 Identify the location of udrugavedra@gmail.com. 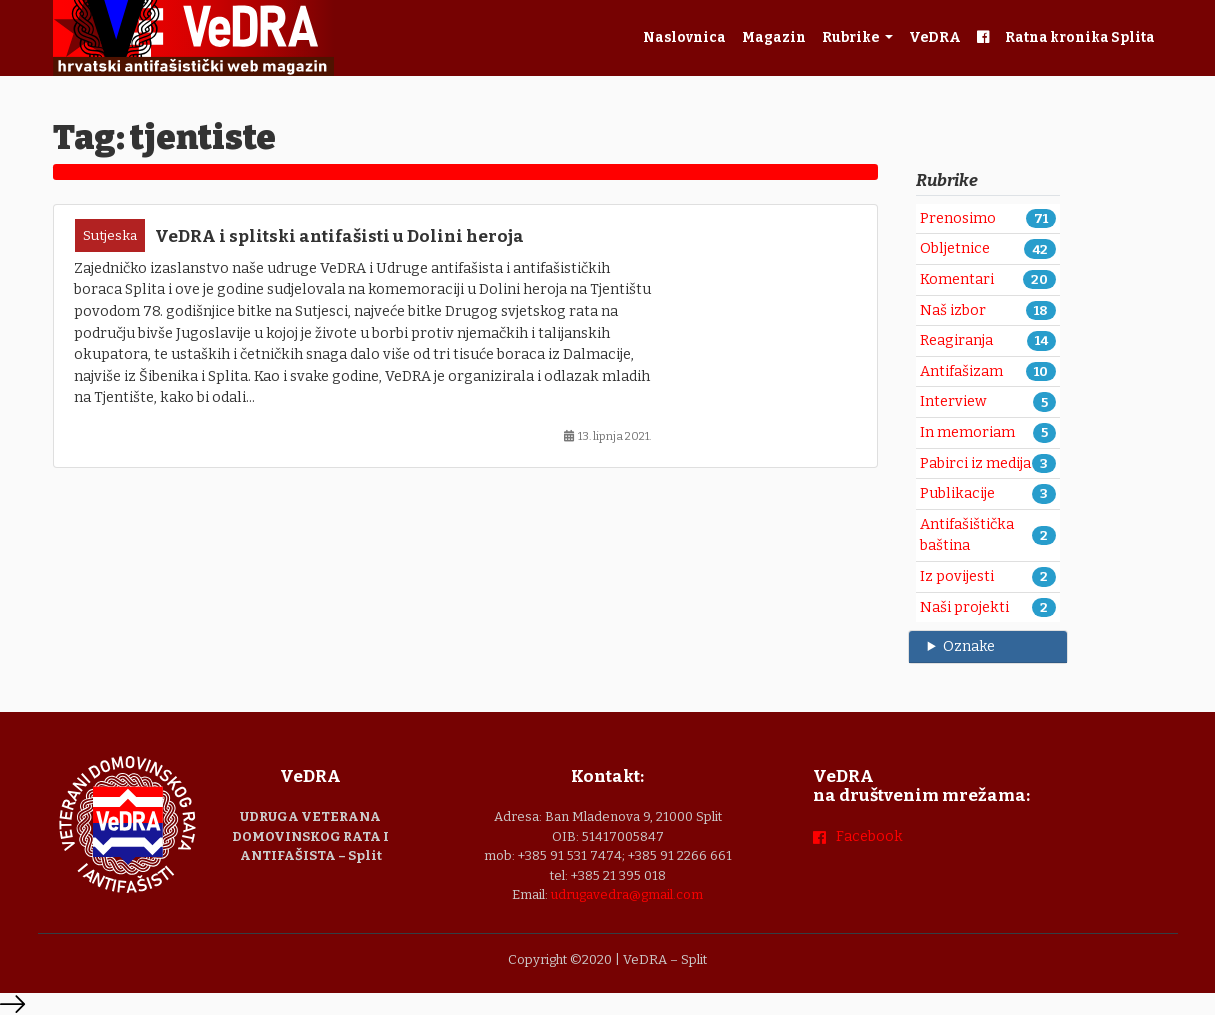
(627, 894).